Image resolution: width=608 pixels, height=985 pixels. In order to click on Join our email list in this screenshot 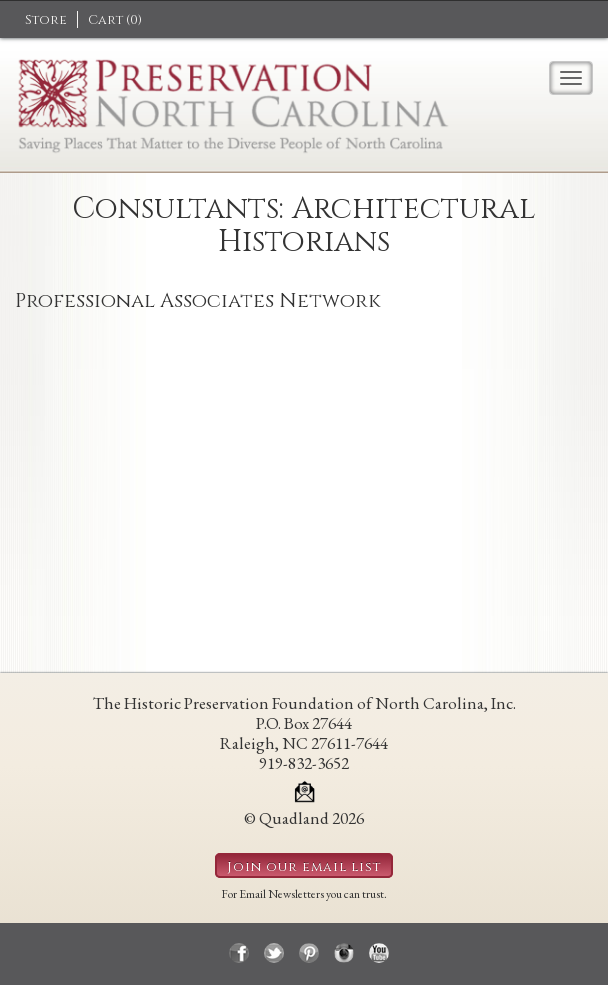, I will do `click(304, 867)`.